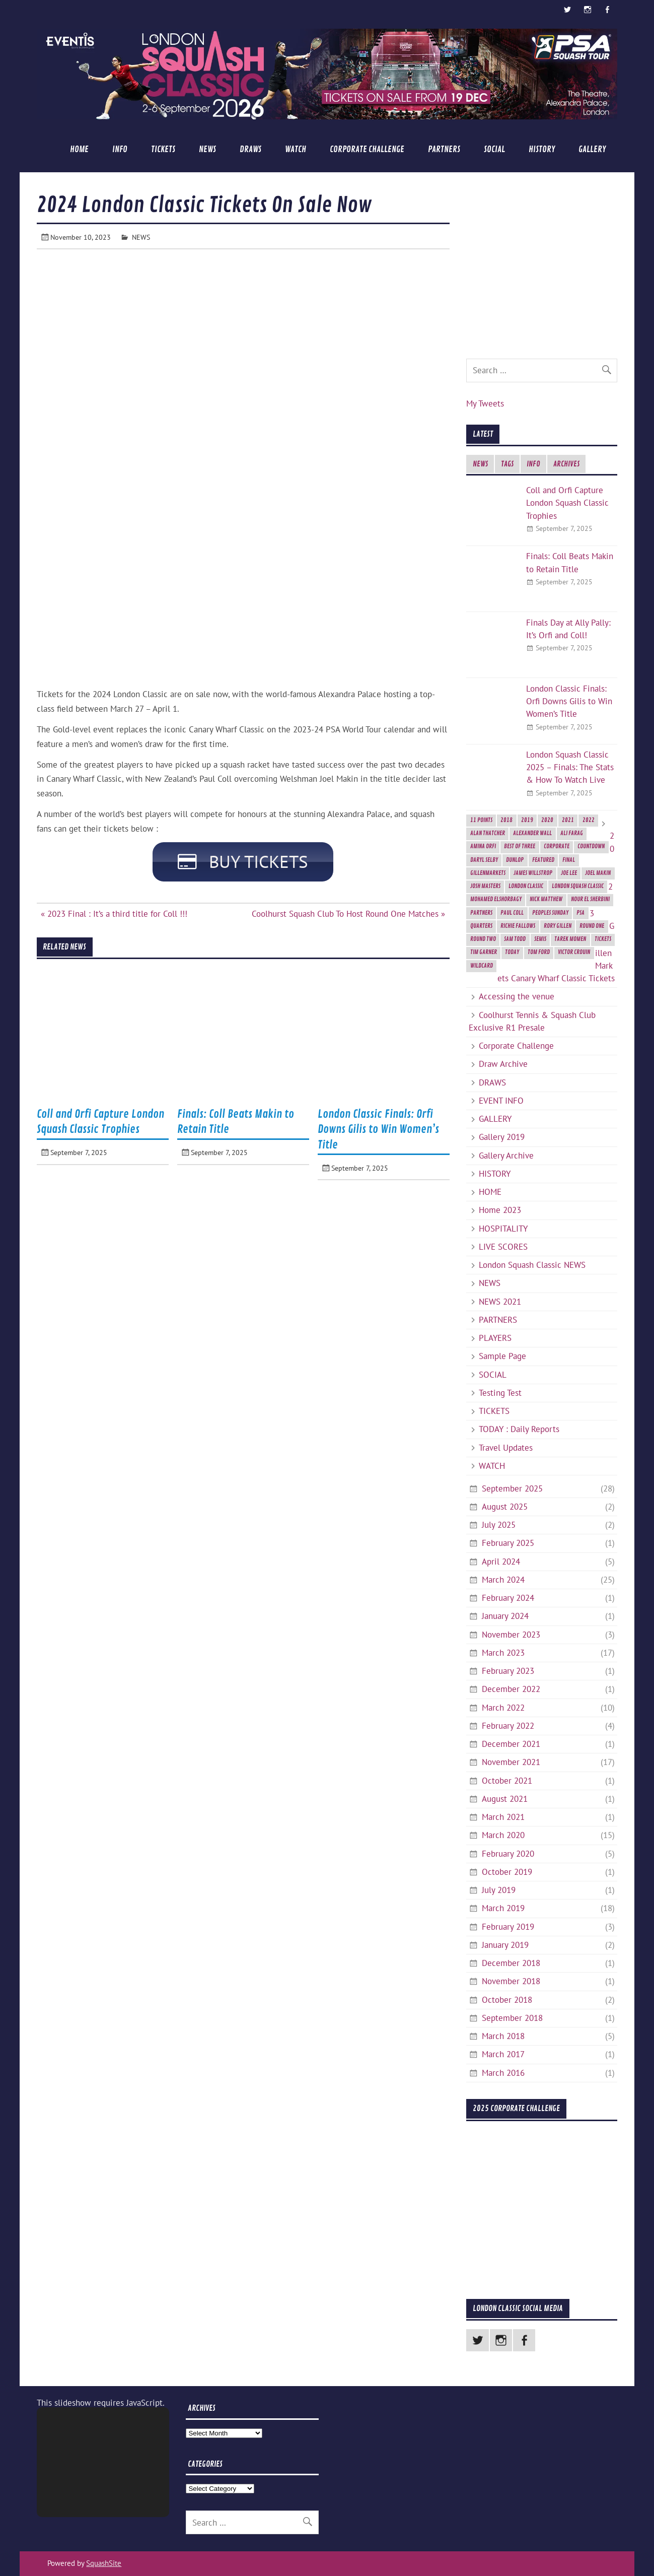  What do you see at coordinates (508, 1926) in the screenshot?
I see `February 2019` at bounding box center [508, 1926].